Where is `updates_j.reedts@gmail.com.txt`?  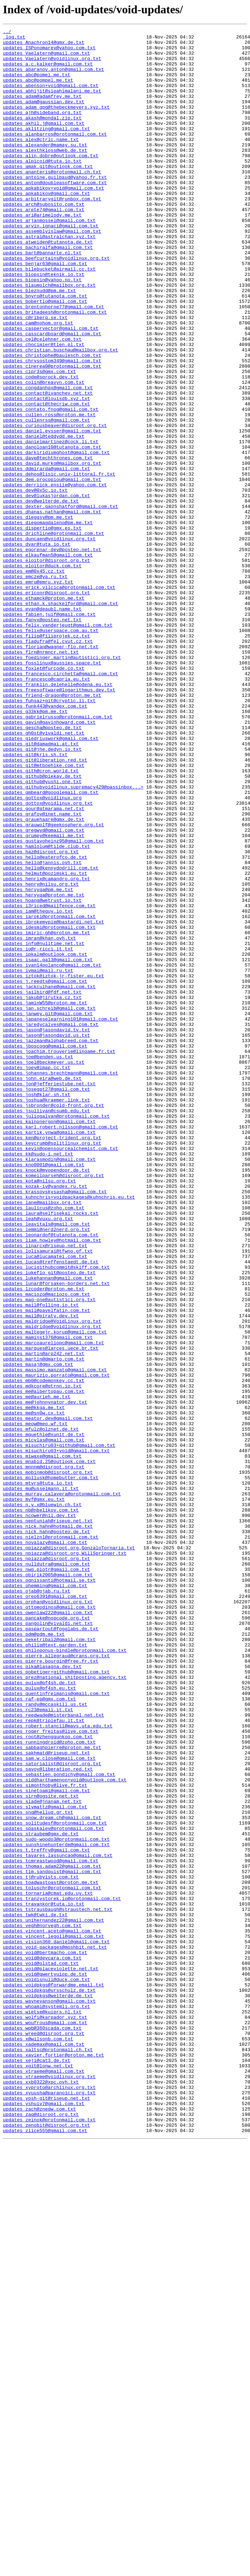
updates_j.reedts@gmail.com.txt is located at coordinates (45, 1172).